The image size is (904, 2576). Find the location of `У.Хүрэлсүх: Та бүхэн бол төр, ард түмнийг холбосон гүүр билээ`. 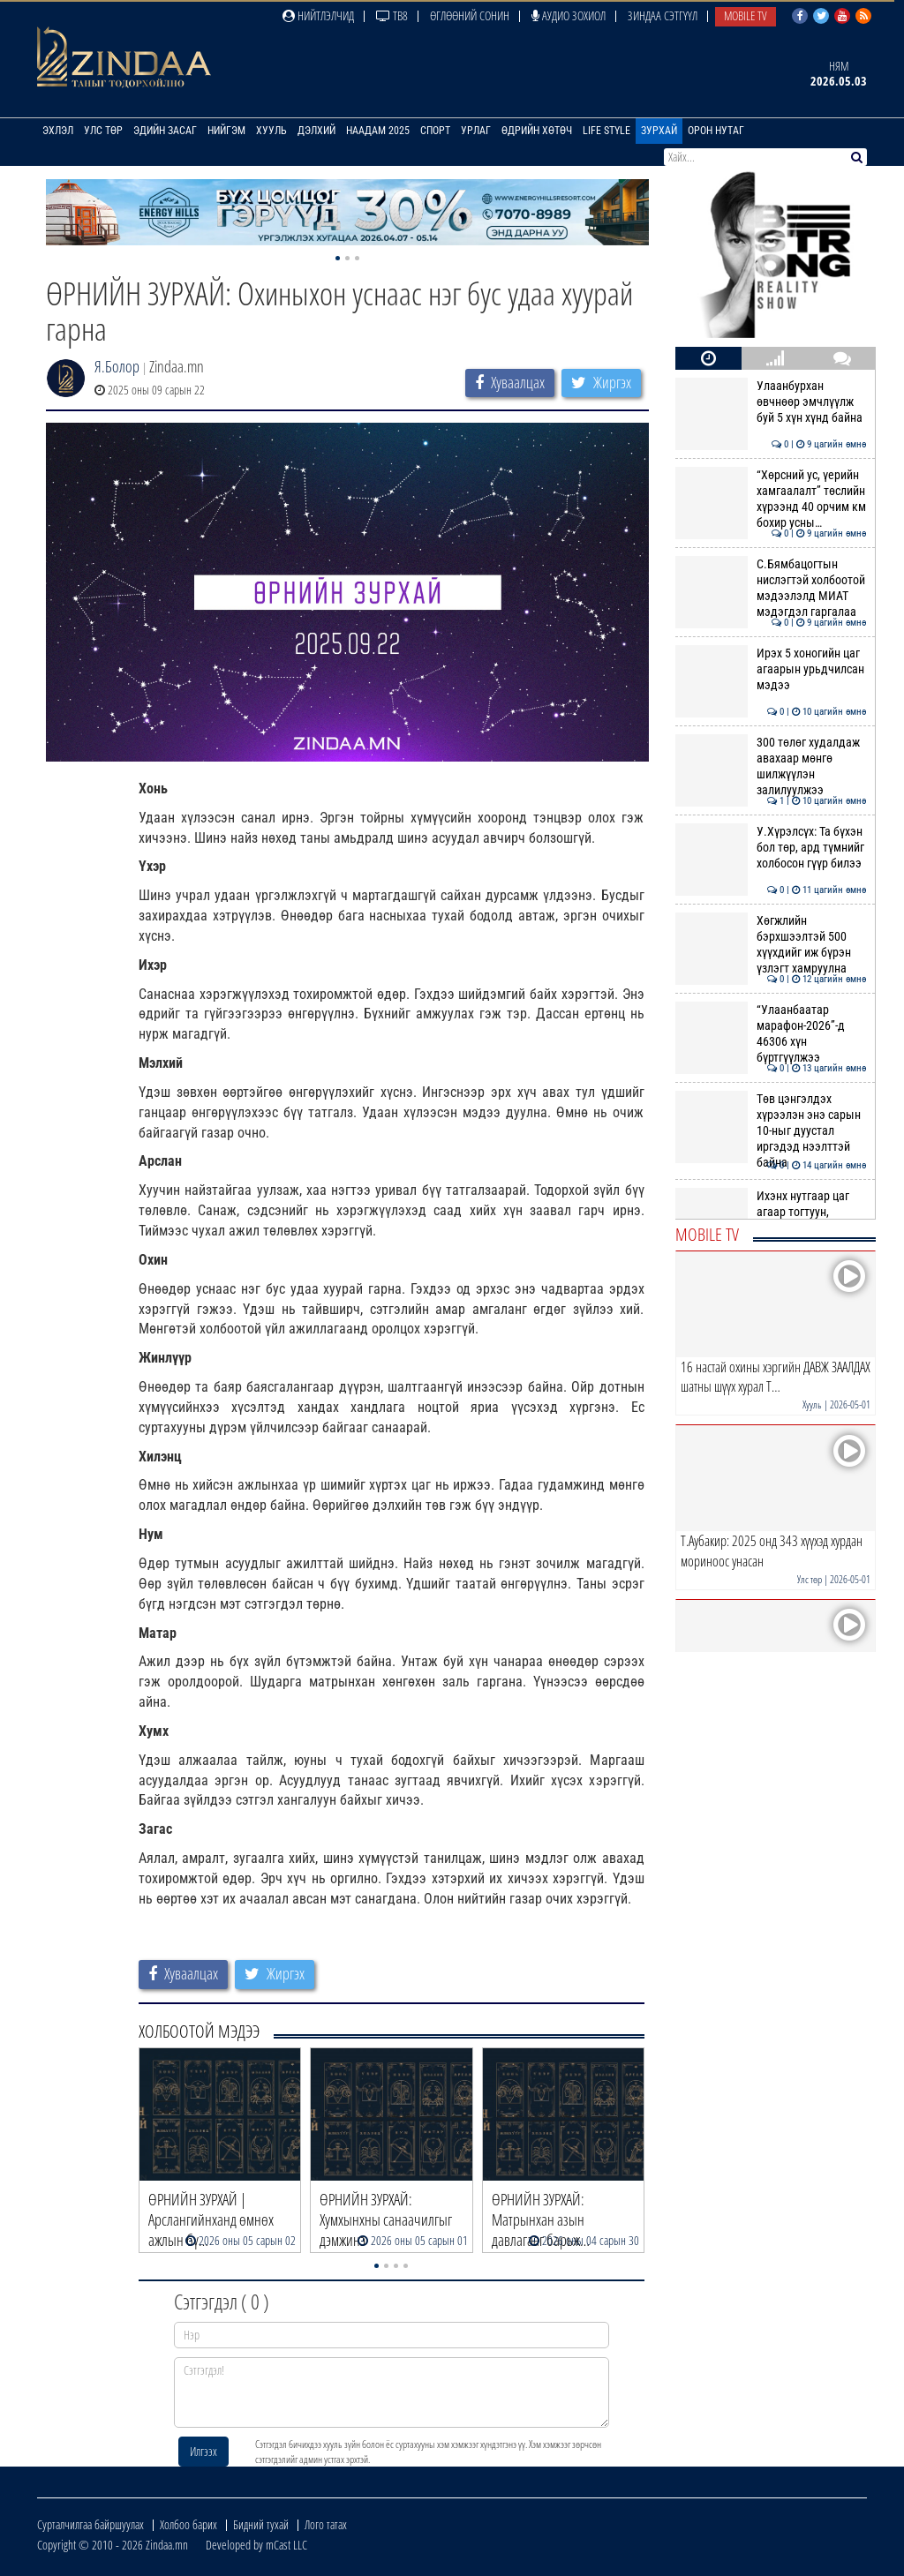

У.Хүрэлсүх: Та бүхэн бол төр, ард түмнийг холбосон гүүр билээ is located at coordinates (771, 847).